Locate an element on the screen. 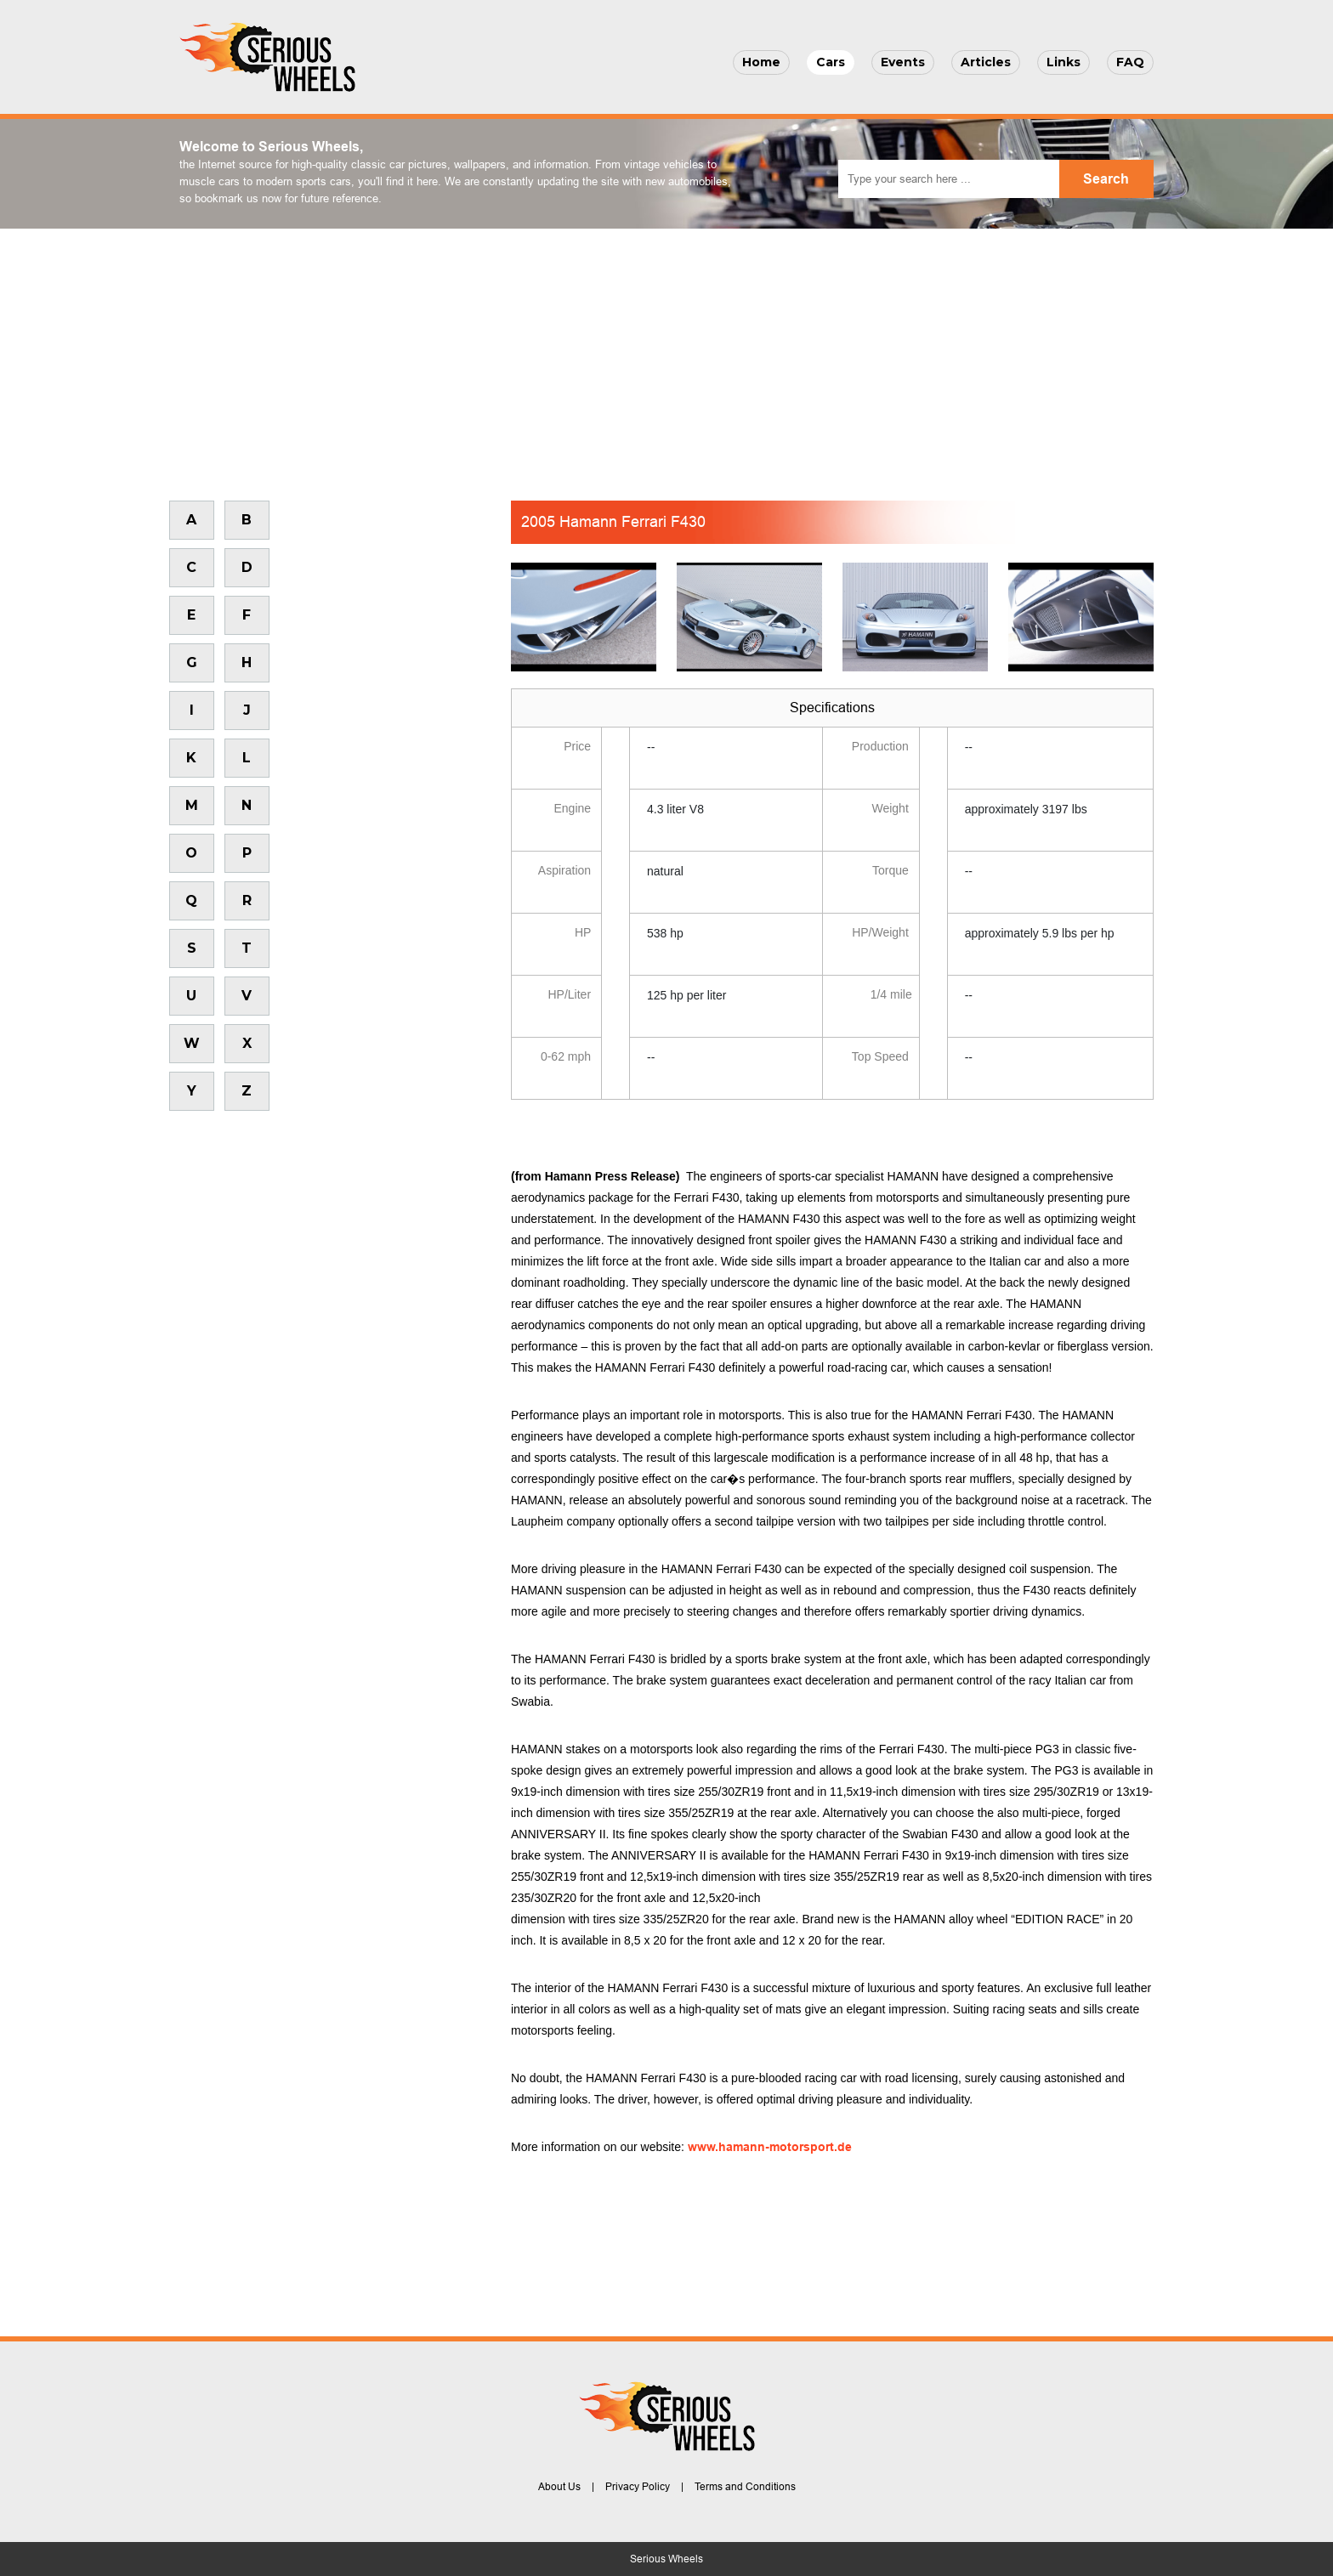  [Advertisement] is located at coordinates (666, 356).